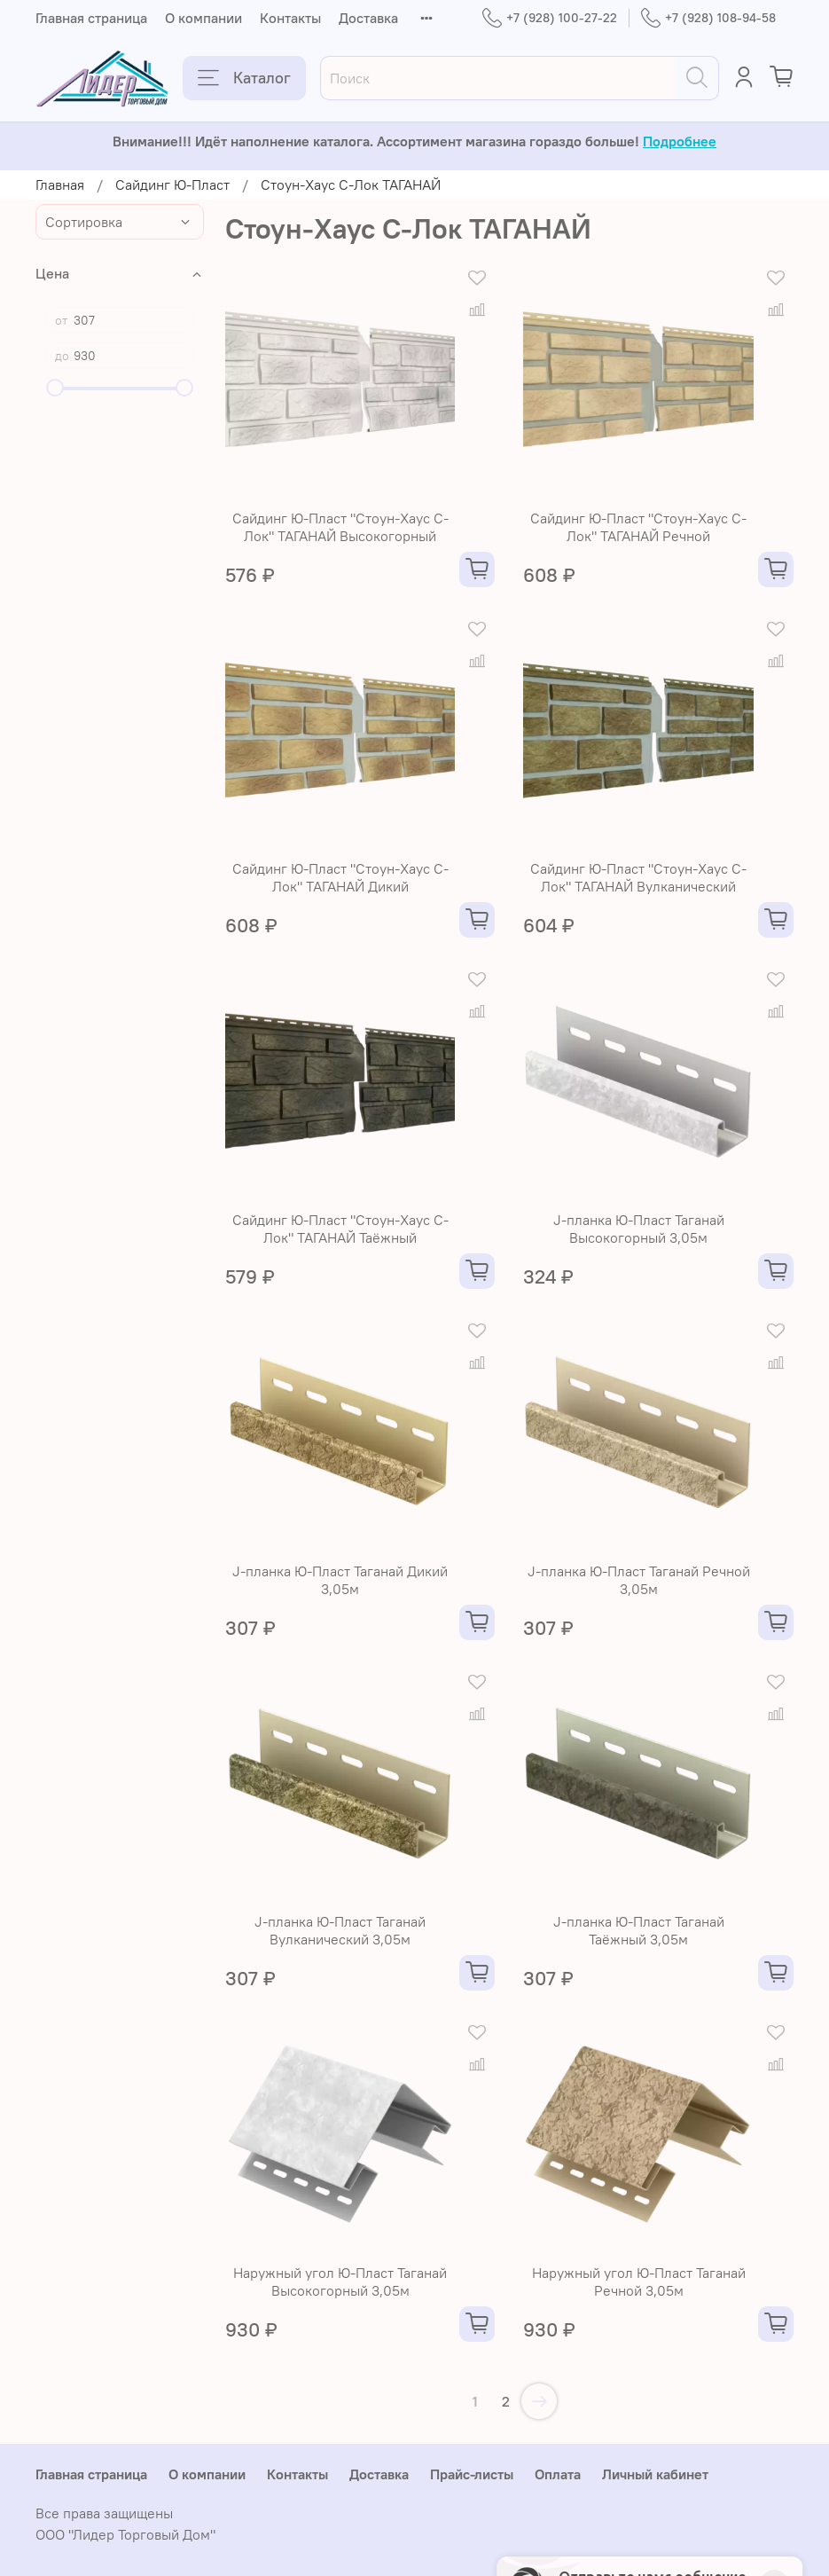  What do you see at coordinates (368, 18) in the screenshot?
I see `Доставка` at bounding box center [368, 18].